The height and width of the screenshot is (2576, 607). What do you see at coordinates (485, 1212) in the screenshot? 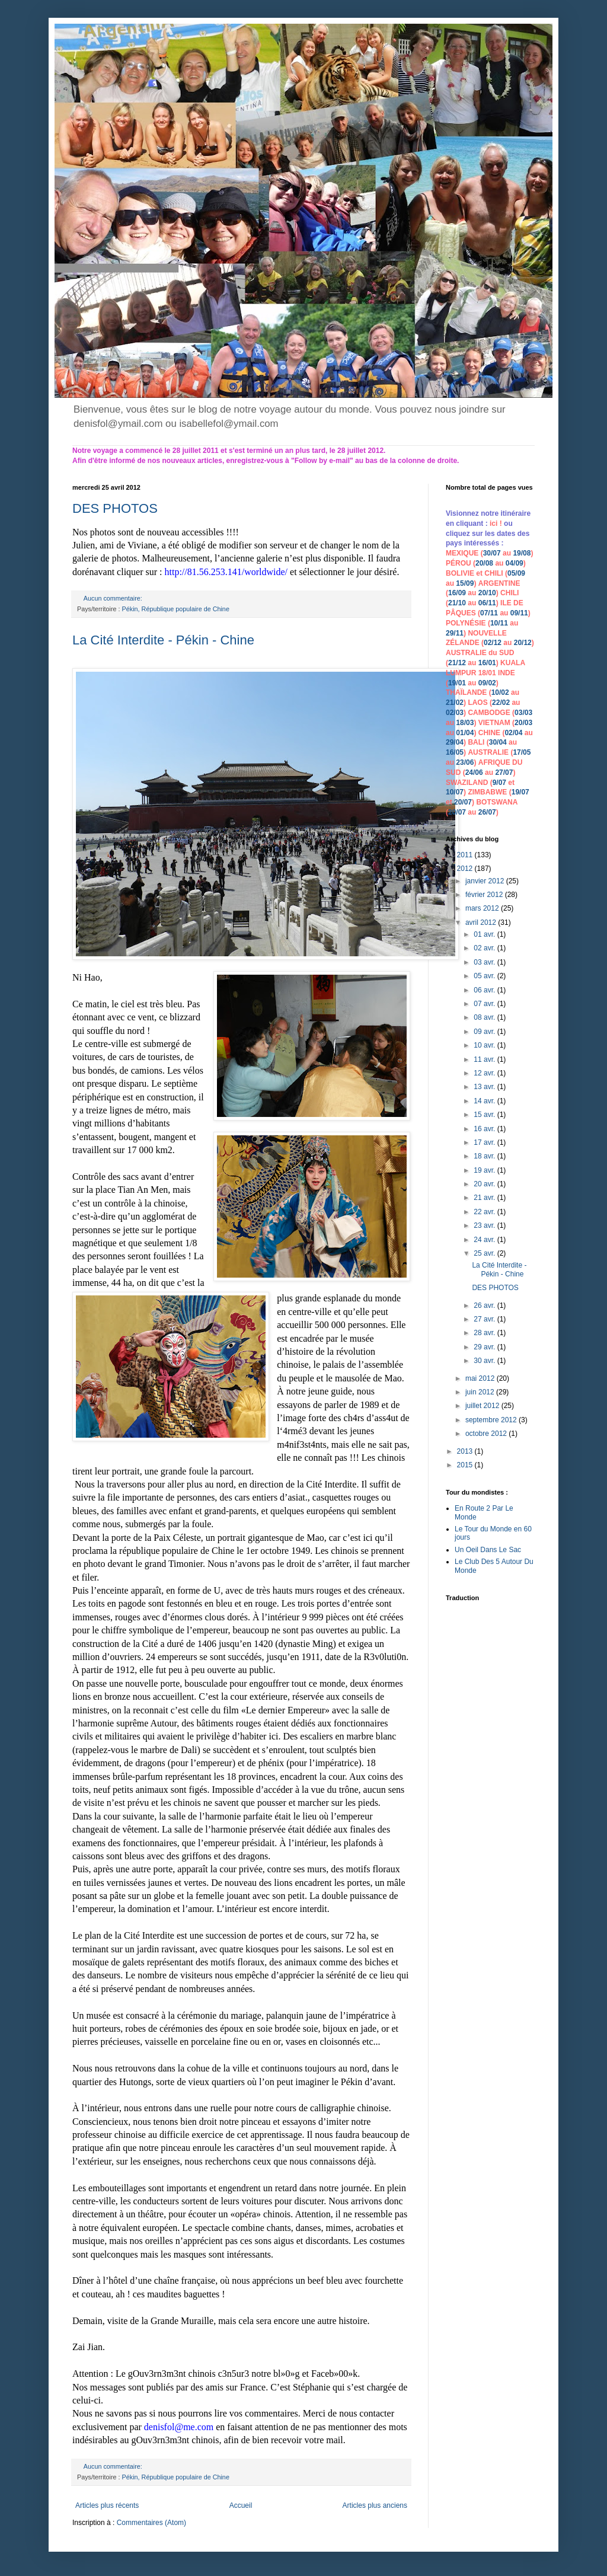
I see `22 avr.` at bounding box center [485, 1212].